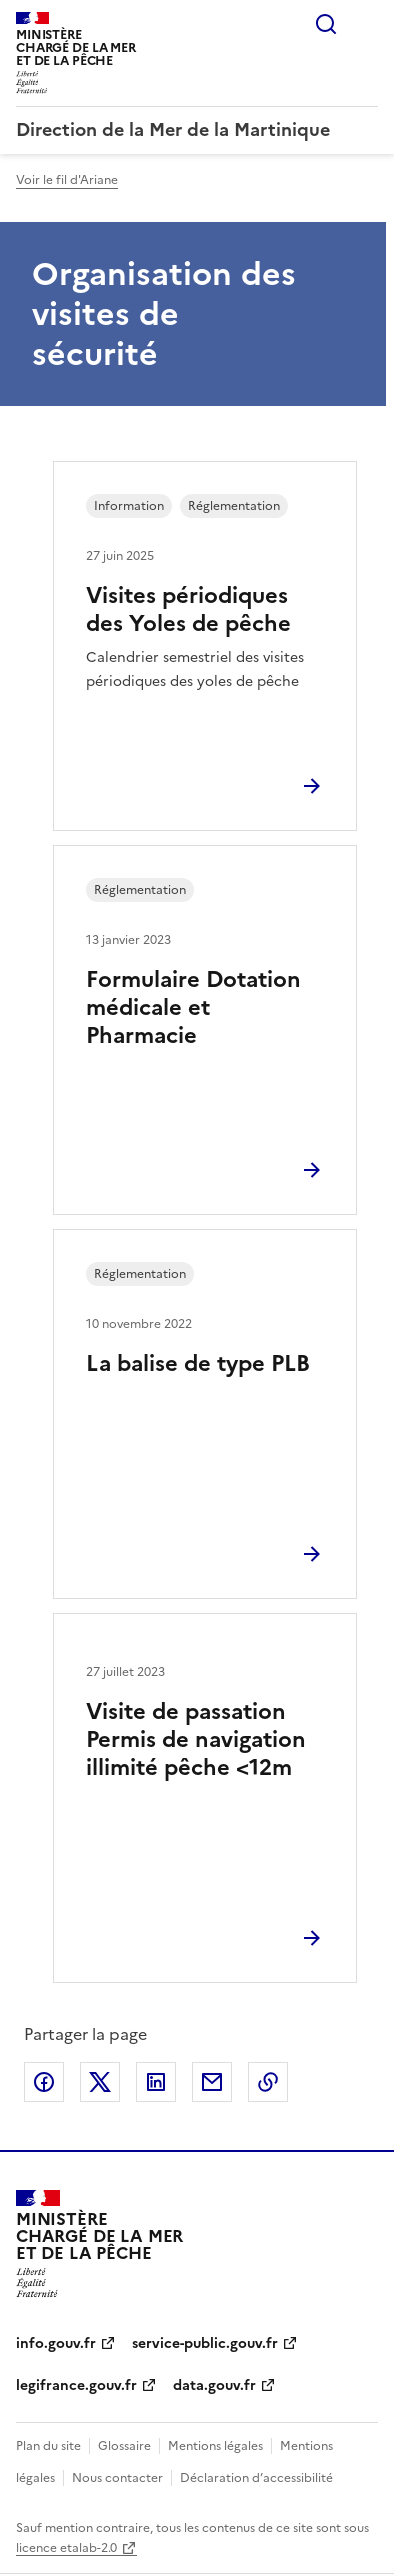  What do you see at coordinates (366, 24) in the screenshot?
I see `Menu` at bounding box center [366, 24].